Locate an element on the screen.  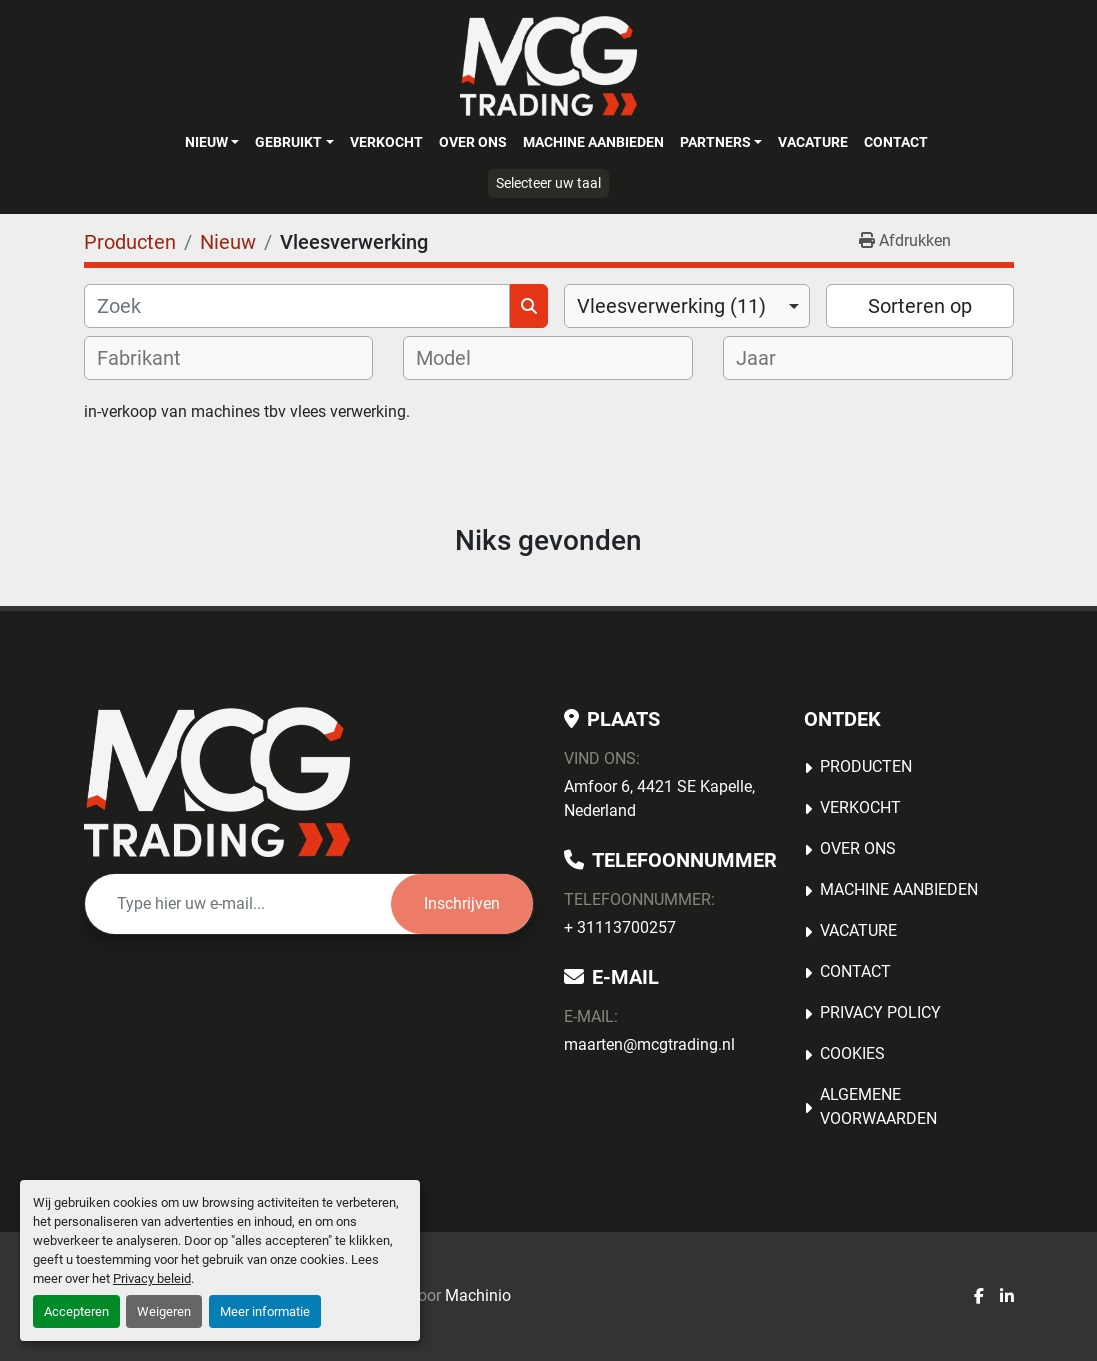
Producten is located at coordinates (866, 766).